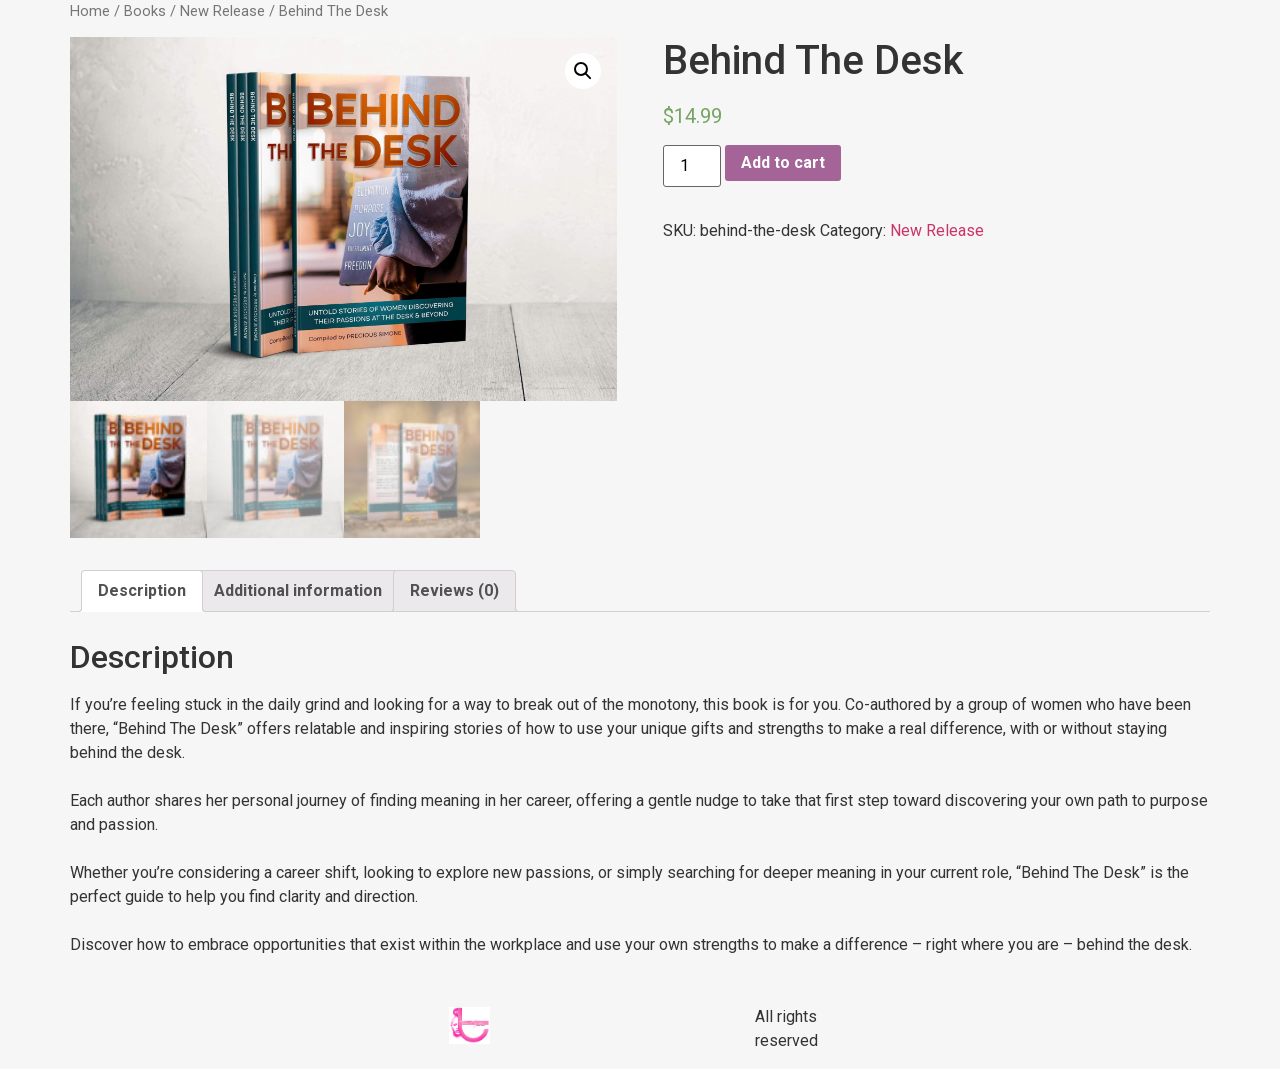  Describe the element at coordinates (90, 11) in the screenshot. I see `Home` at that location.